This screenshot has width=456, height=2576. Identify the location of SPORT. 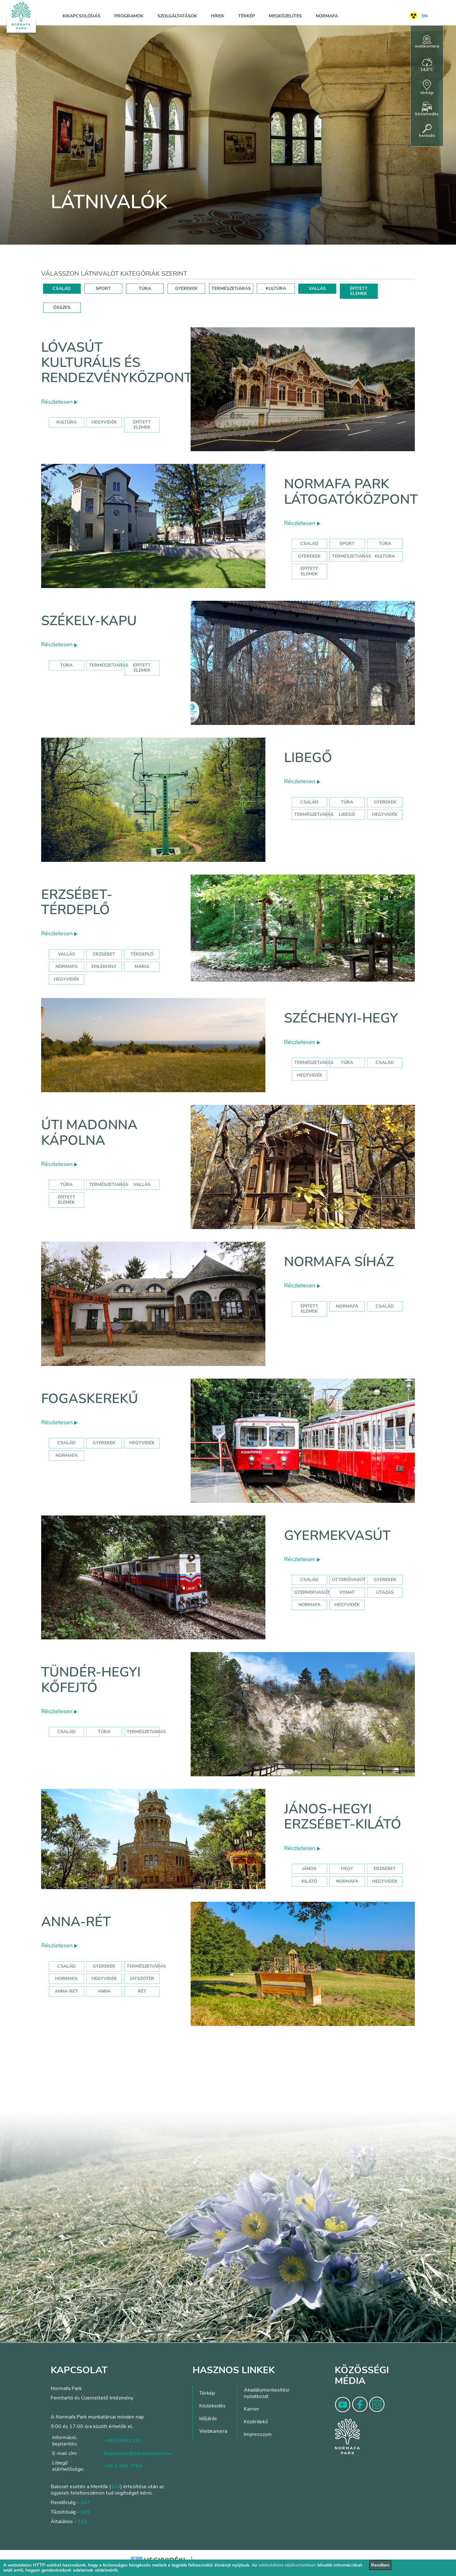
(103, 288).